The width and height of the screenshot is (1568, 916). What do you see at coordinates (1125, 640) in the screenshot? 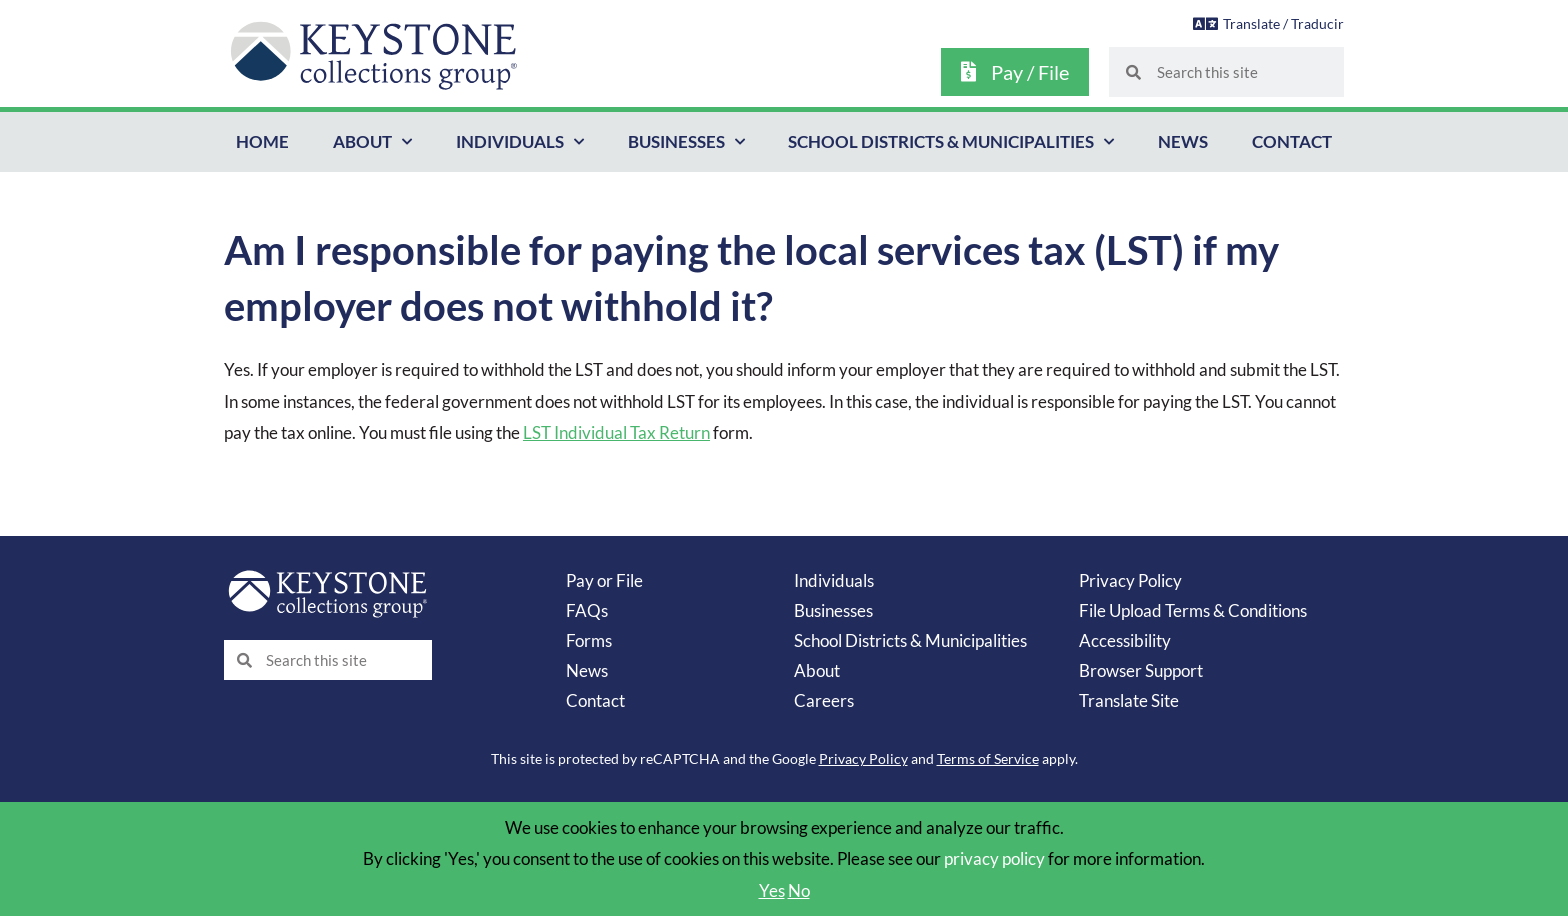
I see `Accessibility` at bounding box center [1125, 640].